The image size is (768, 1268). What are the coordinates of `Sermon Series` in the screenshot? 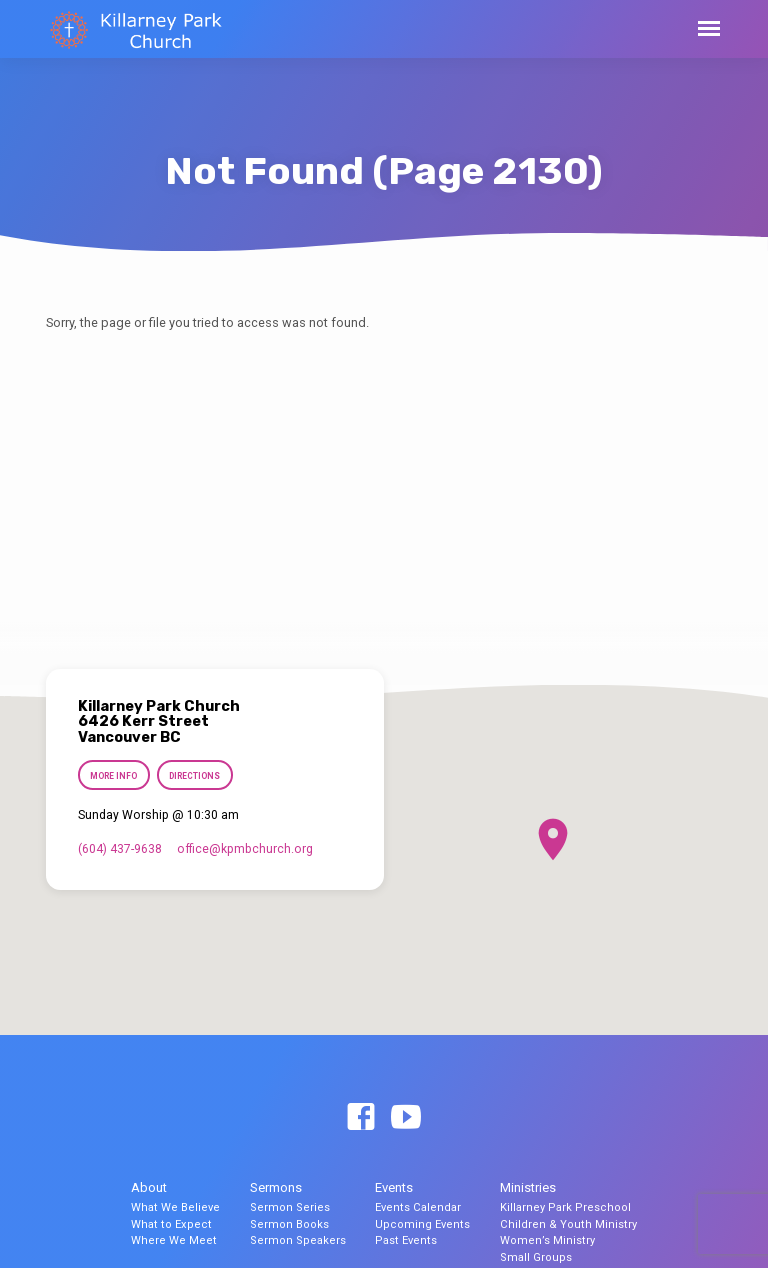 It's located at (290, 1207).